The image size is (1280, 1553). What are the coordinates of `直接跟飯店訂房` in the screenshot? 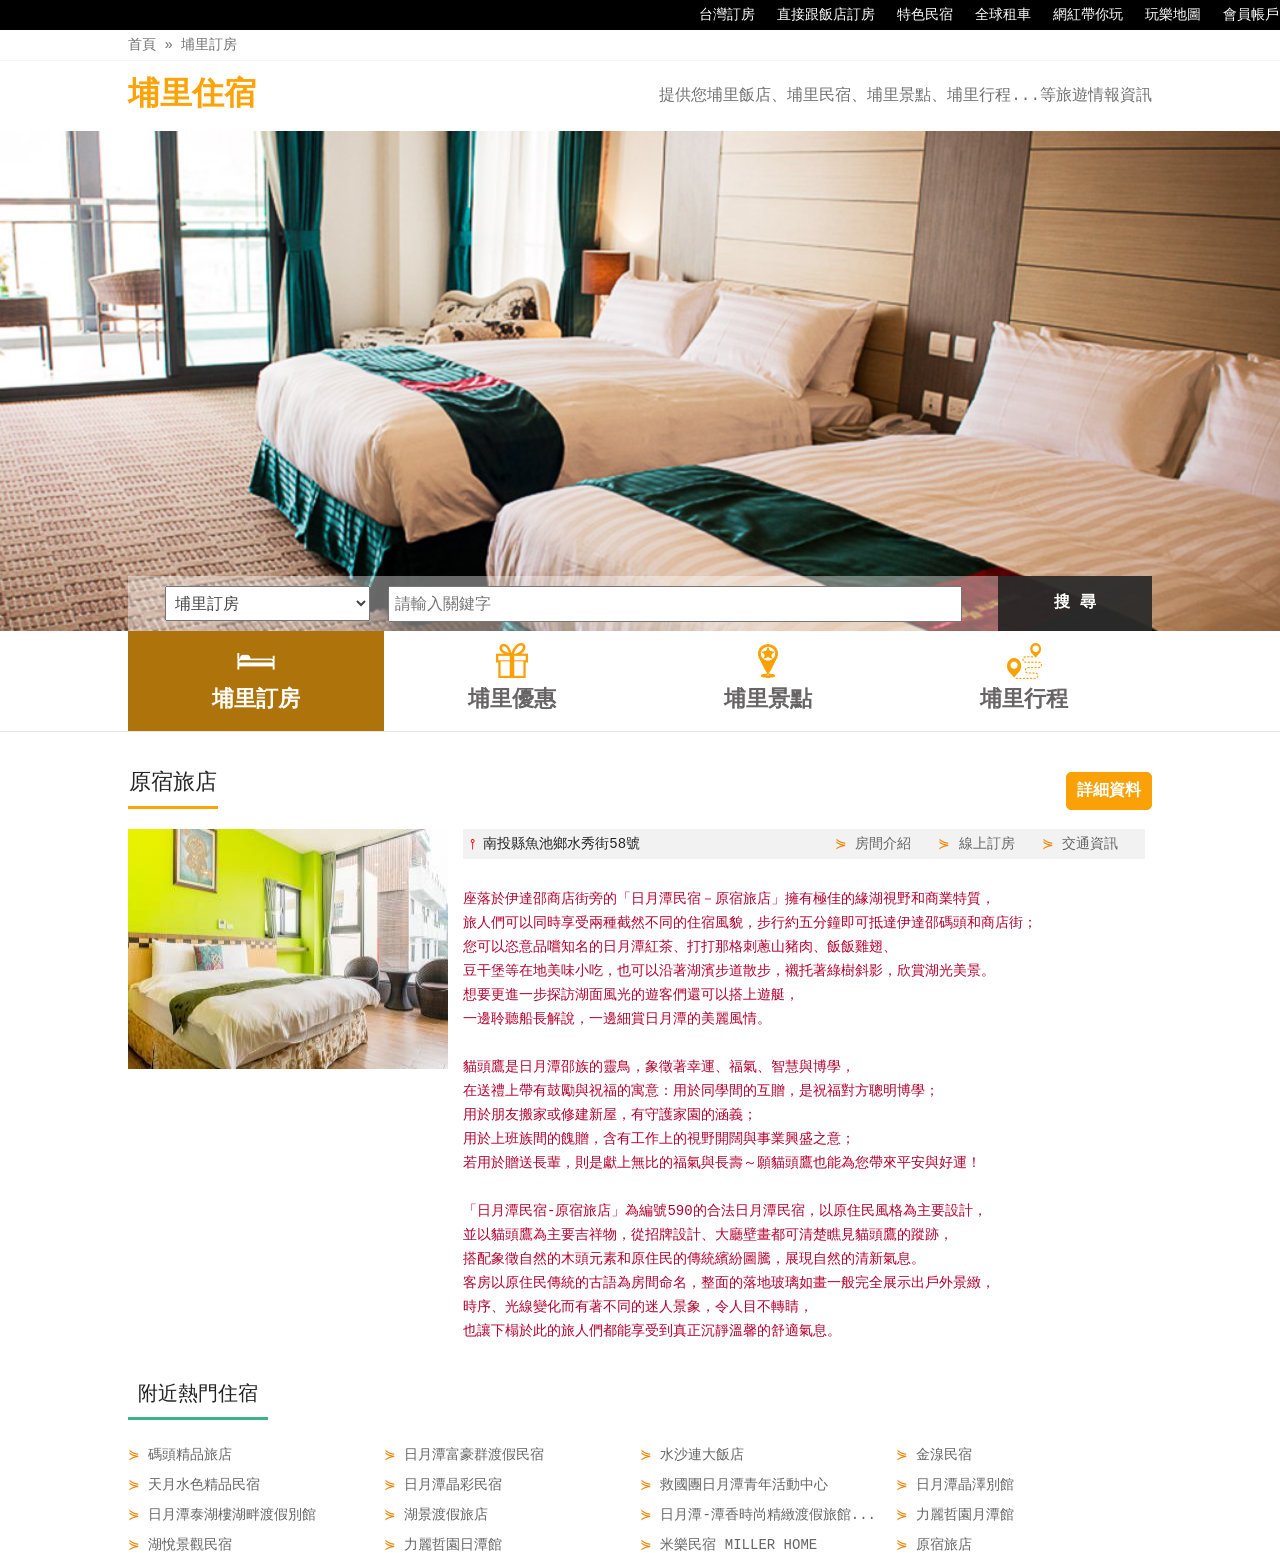 It's located at (816, 15).